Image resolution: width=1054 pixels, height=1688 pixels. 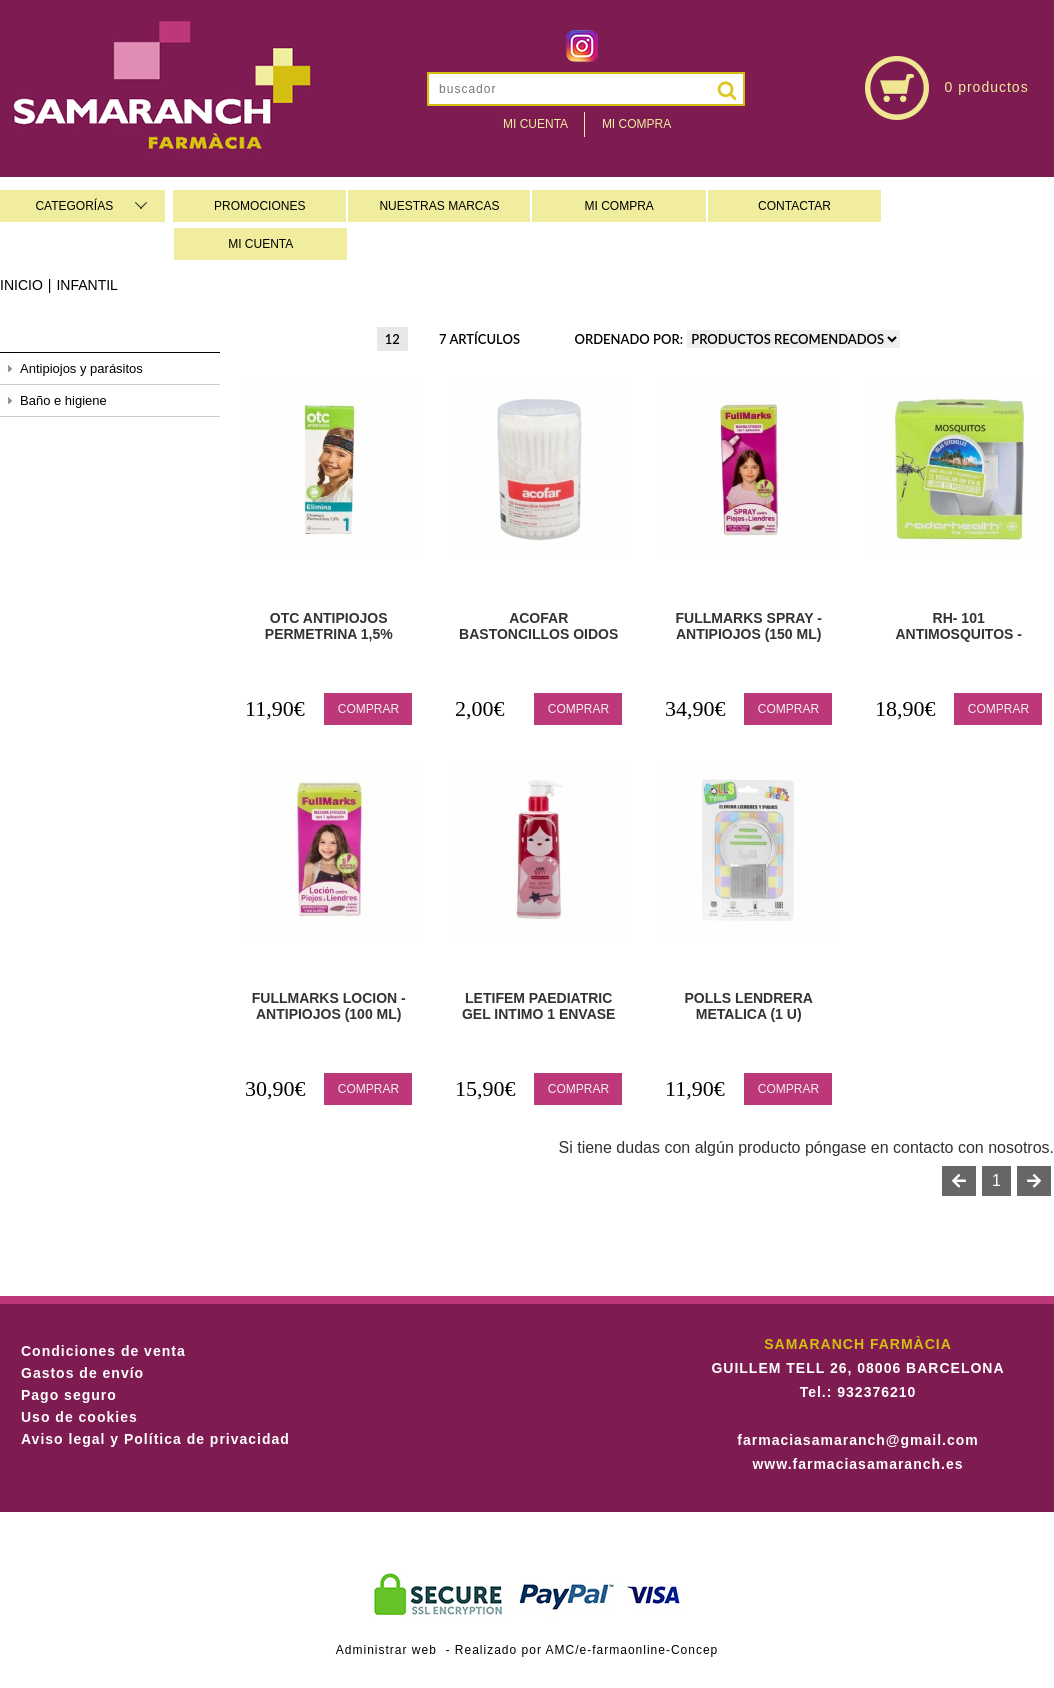 What do you see at coordinates (81, 368) in the screenshot?
I see `Antipiojos y parásitos` at bounding box center [81, 368].